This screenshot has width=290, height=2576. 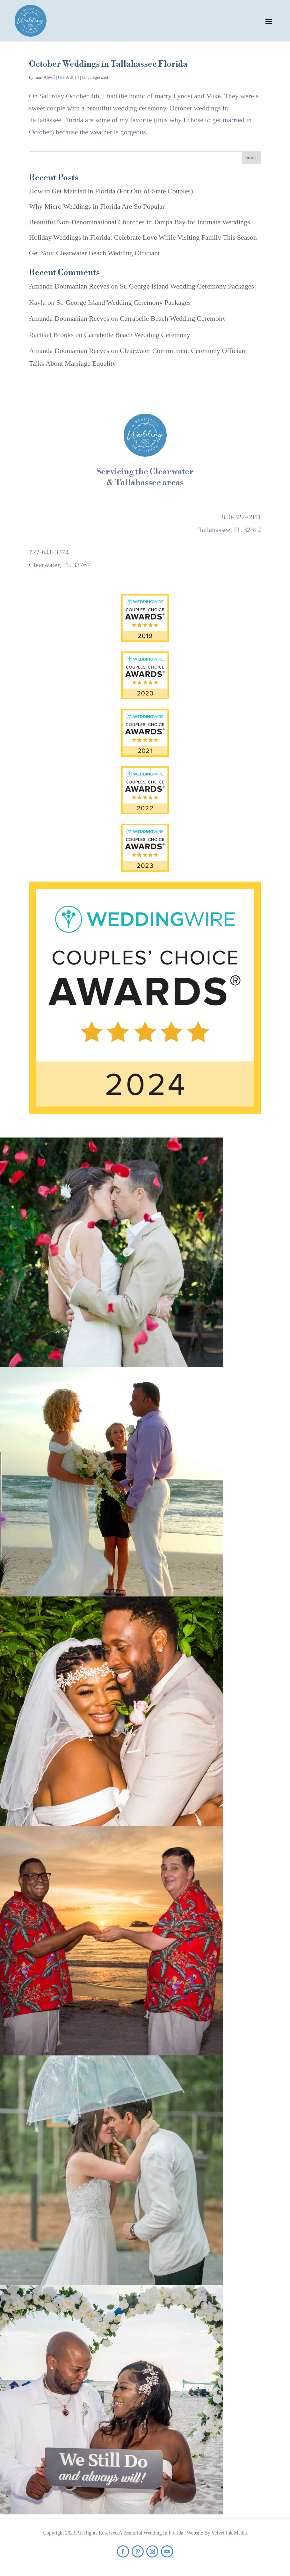 What do you see at coordinates (187, 286) in the screenshot?
I see `St. George Island Wedding Ceremony Packages` at bounding box center [187, 286].